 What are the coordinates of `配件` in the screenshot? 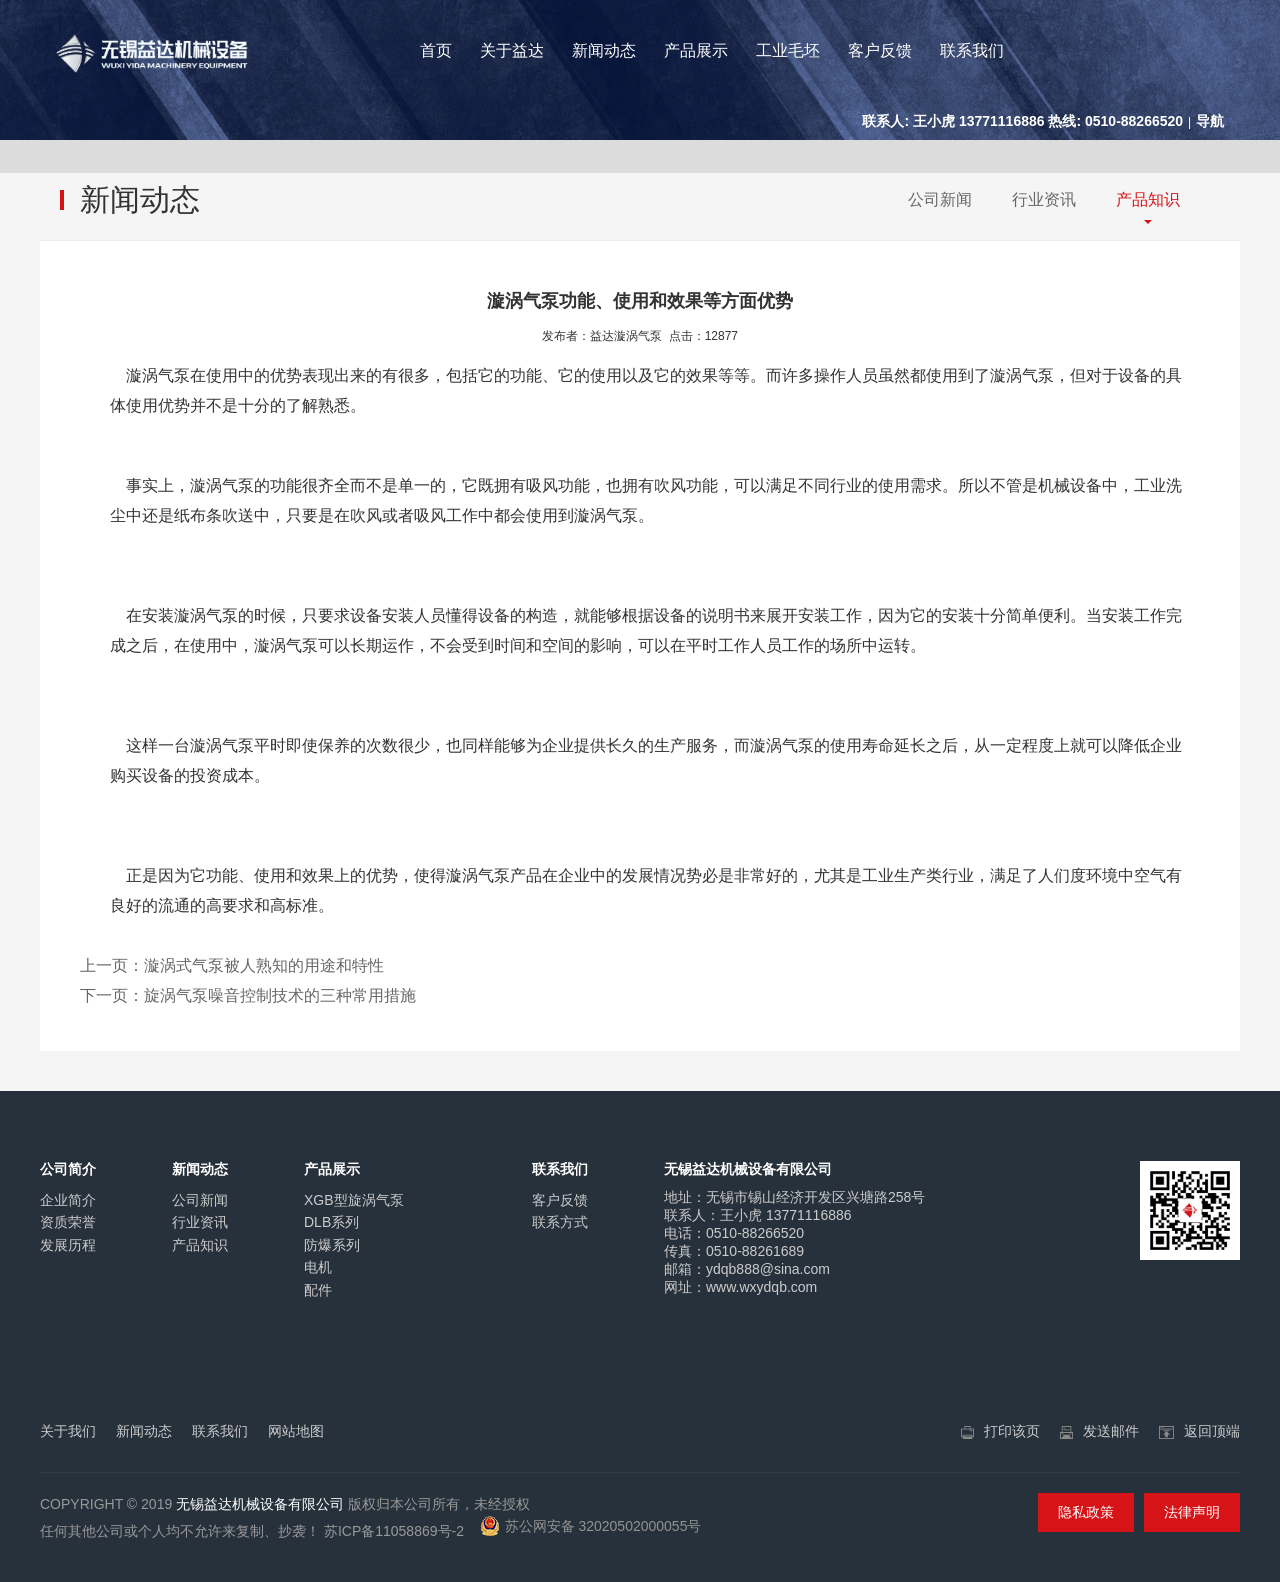 It's located at (318, 1290).